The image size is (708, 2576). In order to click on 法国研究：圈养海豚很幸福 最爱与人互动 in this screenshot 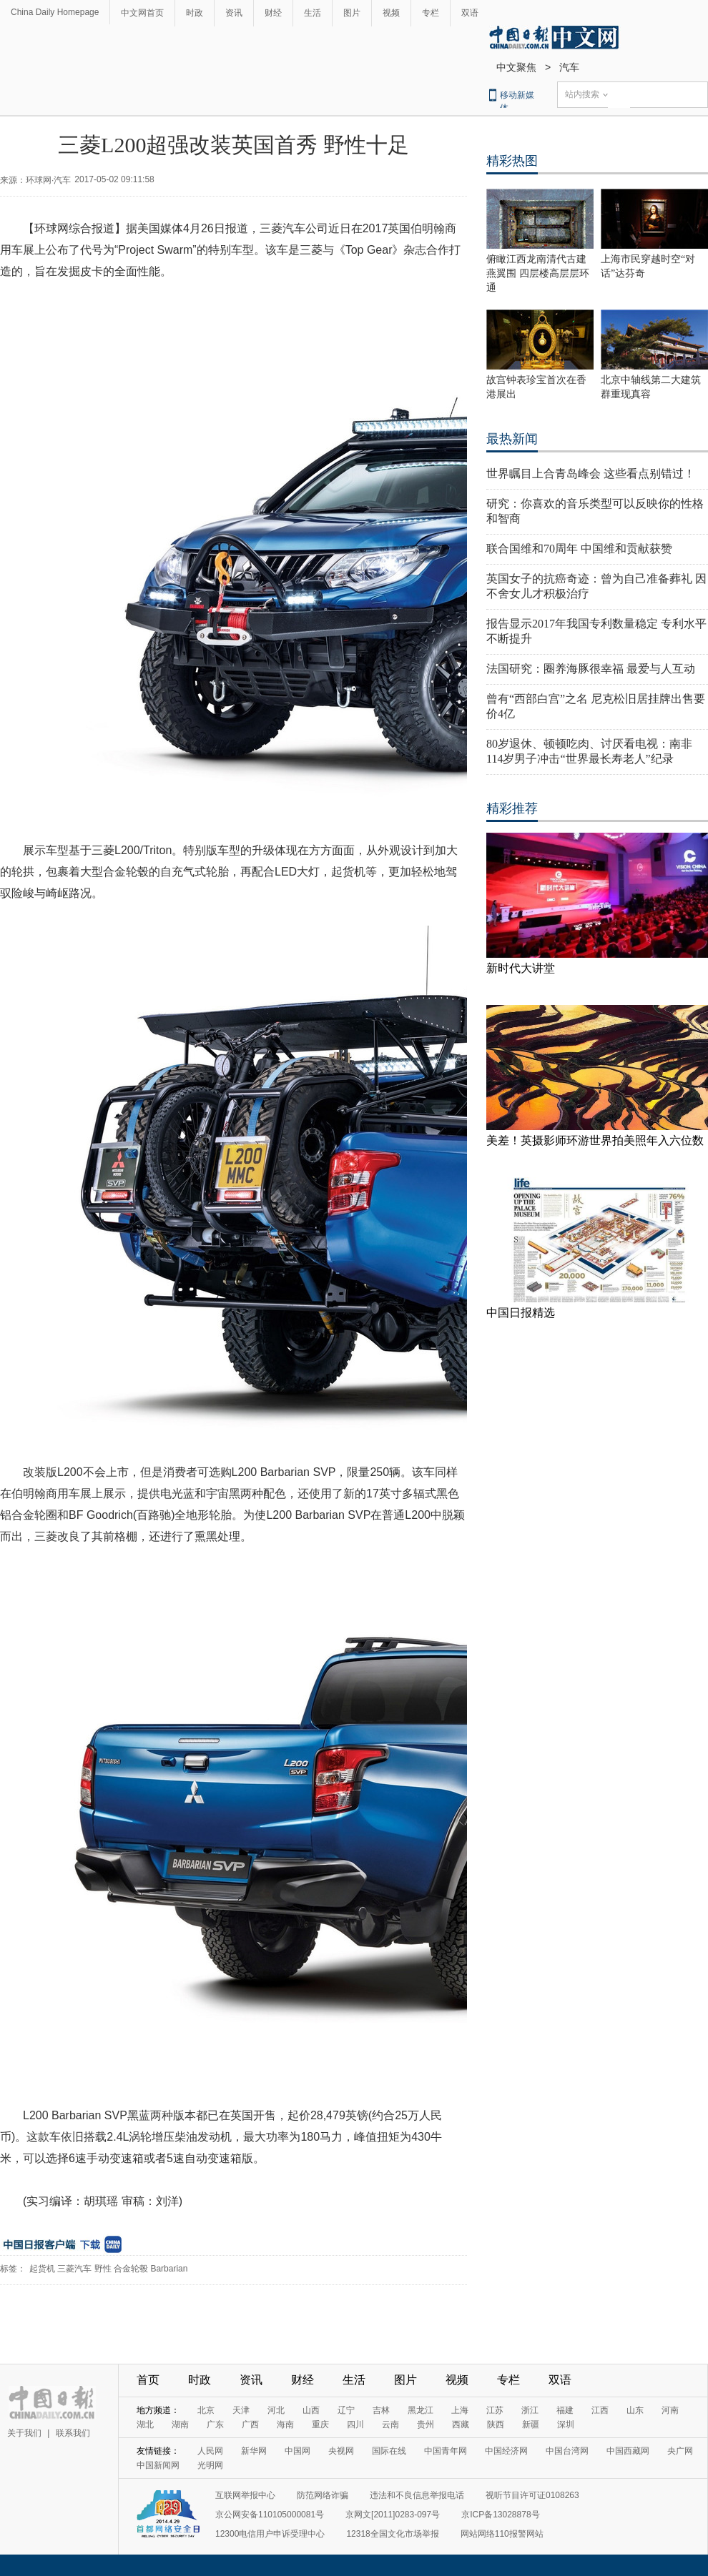, I will do `click(590, 669)`.